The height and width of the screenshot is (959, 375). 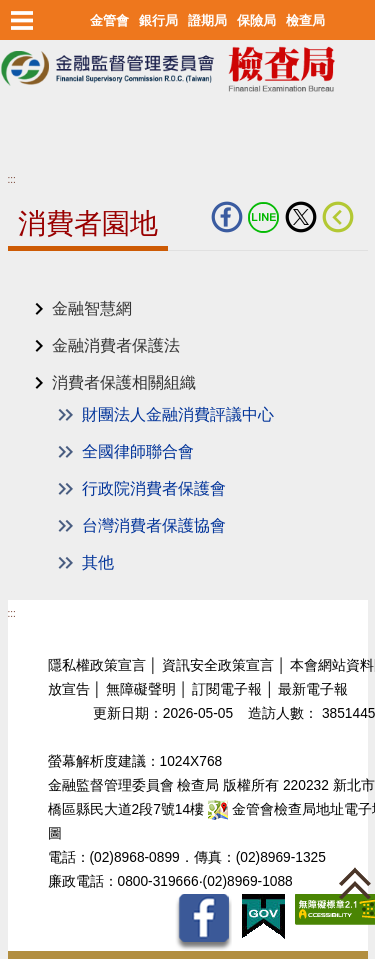 I want to click on 其他, so click(x=98, y=562).